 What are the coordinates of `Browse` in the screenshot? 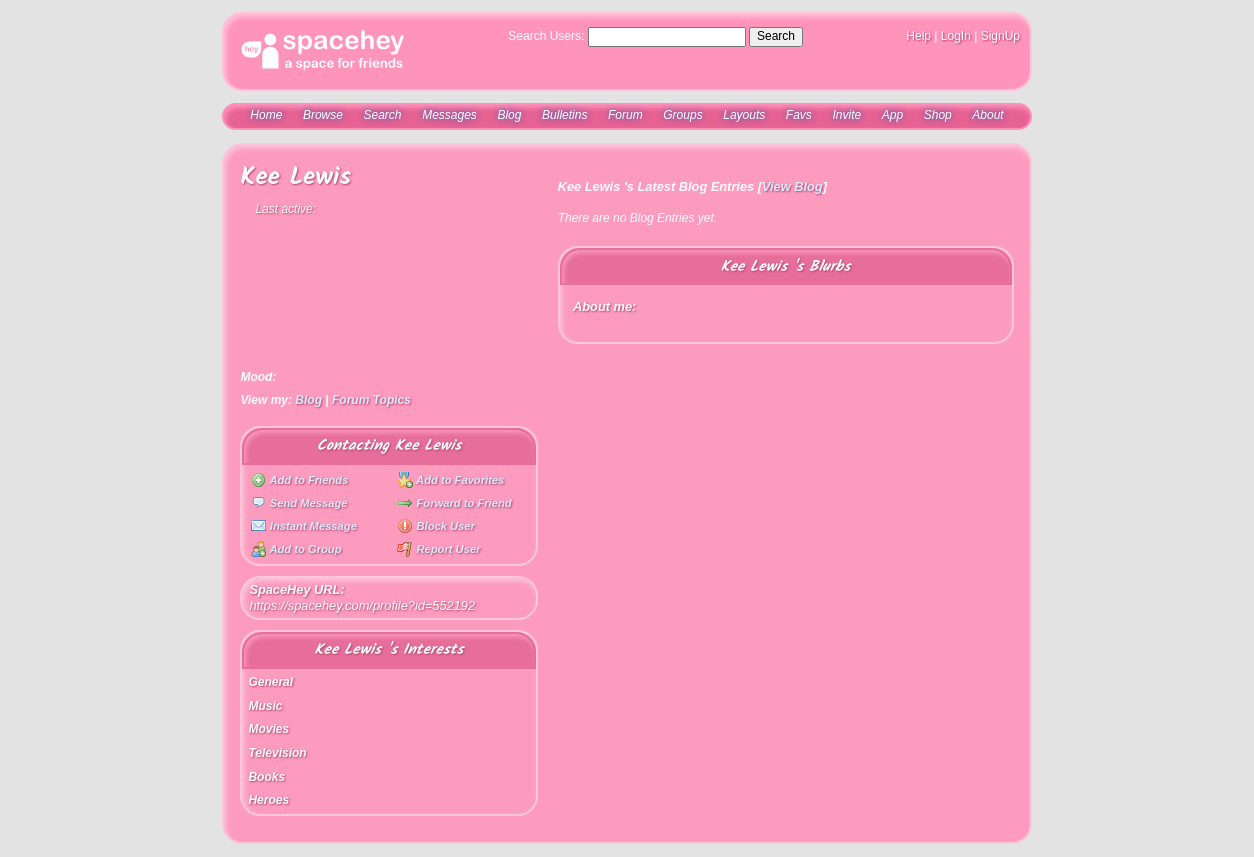 It's located at (323, 115).